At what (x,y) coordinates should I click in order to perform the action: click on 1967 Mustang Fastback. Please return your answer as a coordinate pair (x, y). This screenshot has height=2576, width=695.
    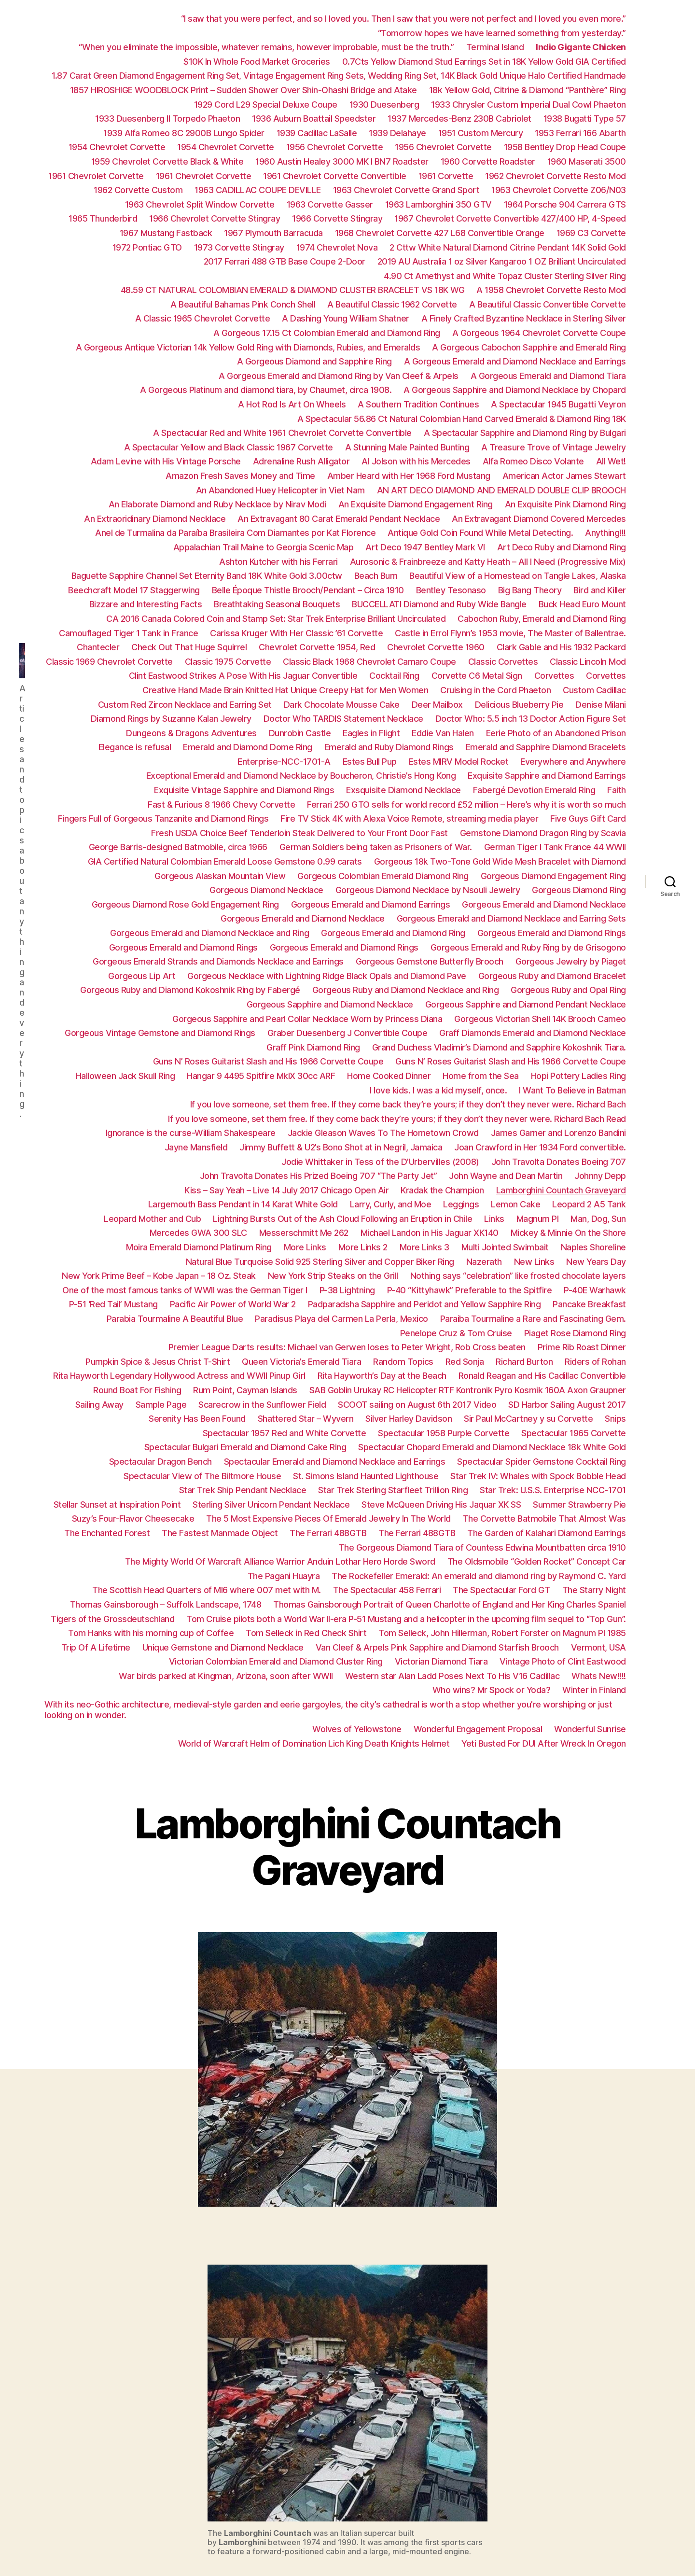
    Looking at the image, I should click on (166, 233).